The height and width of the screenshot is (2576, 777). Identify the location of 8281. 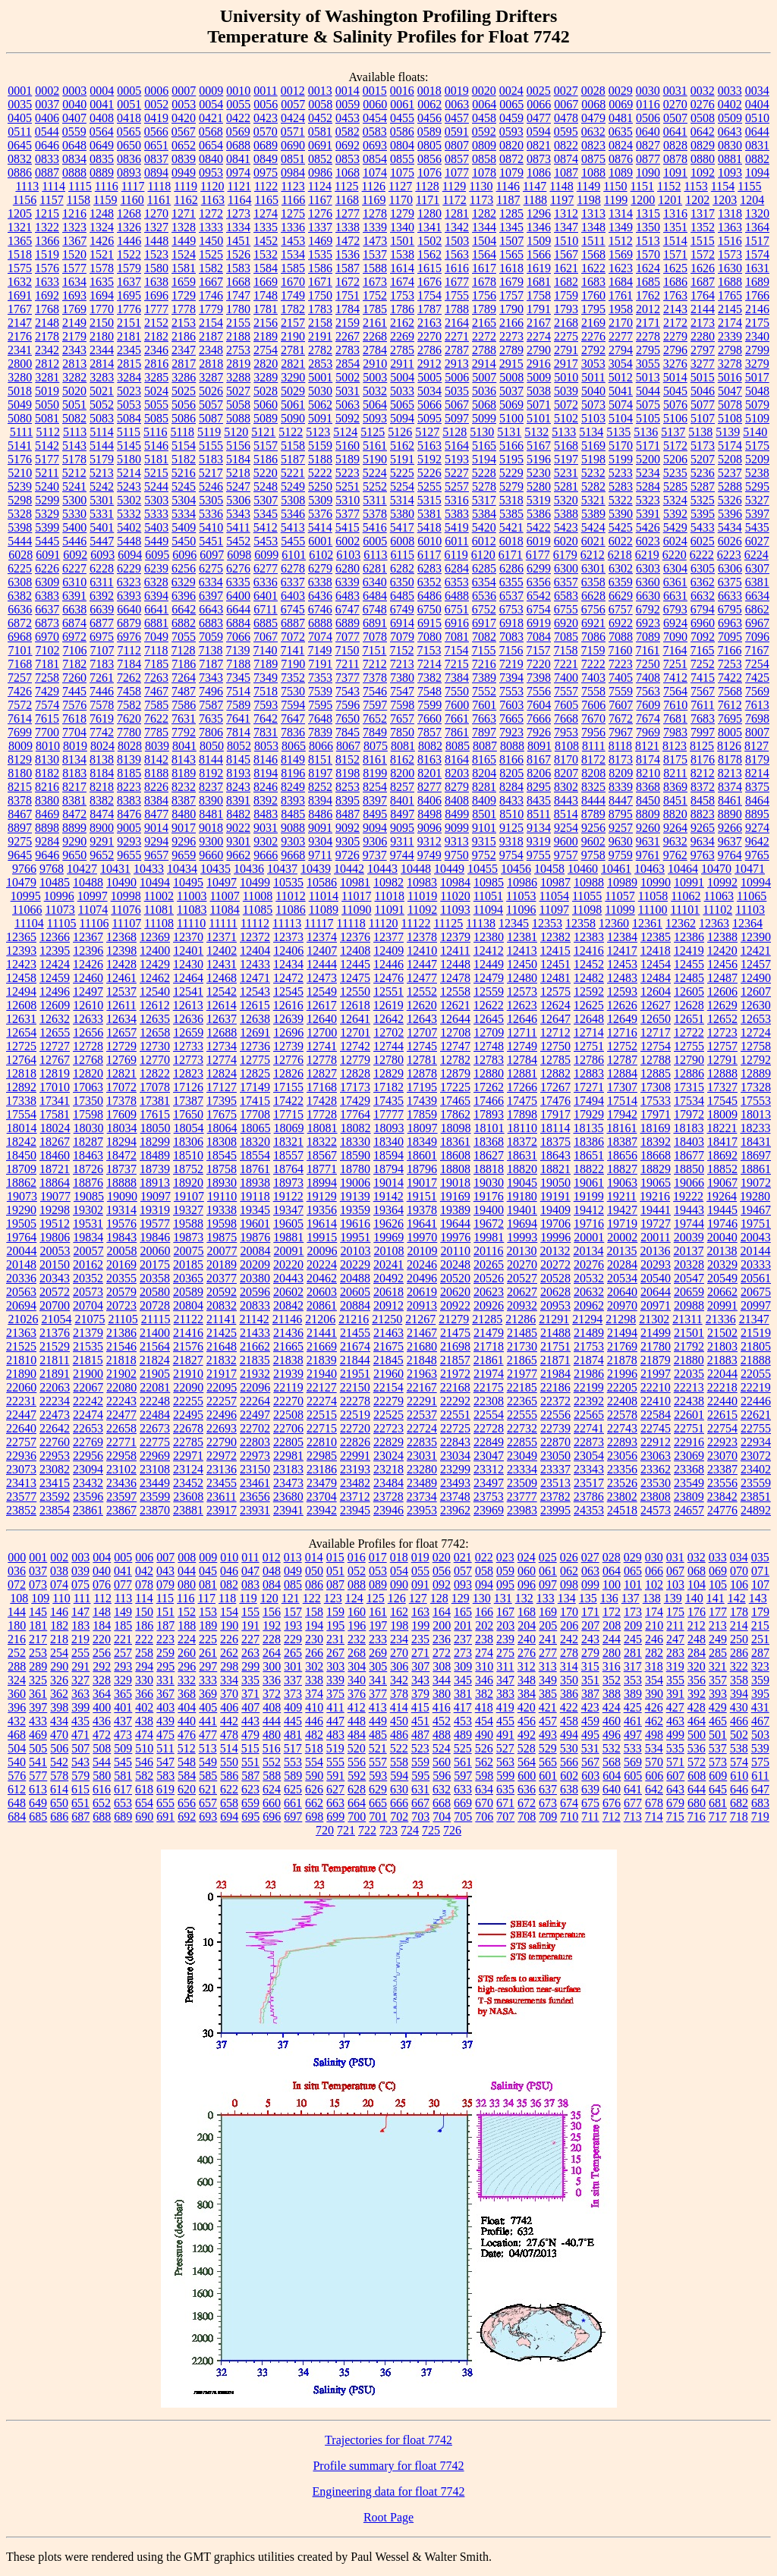
(484, 786).